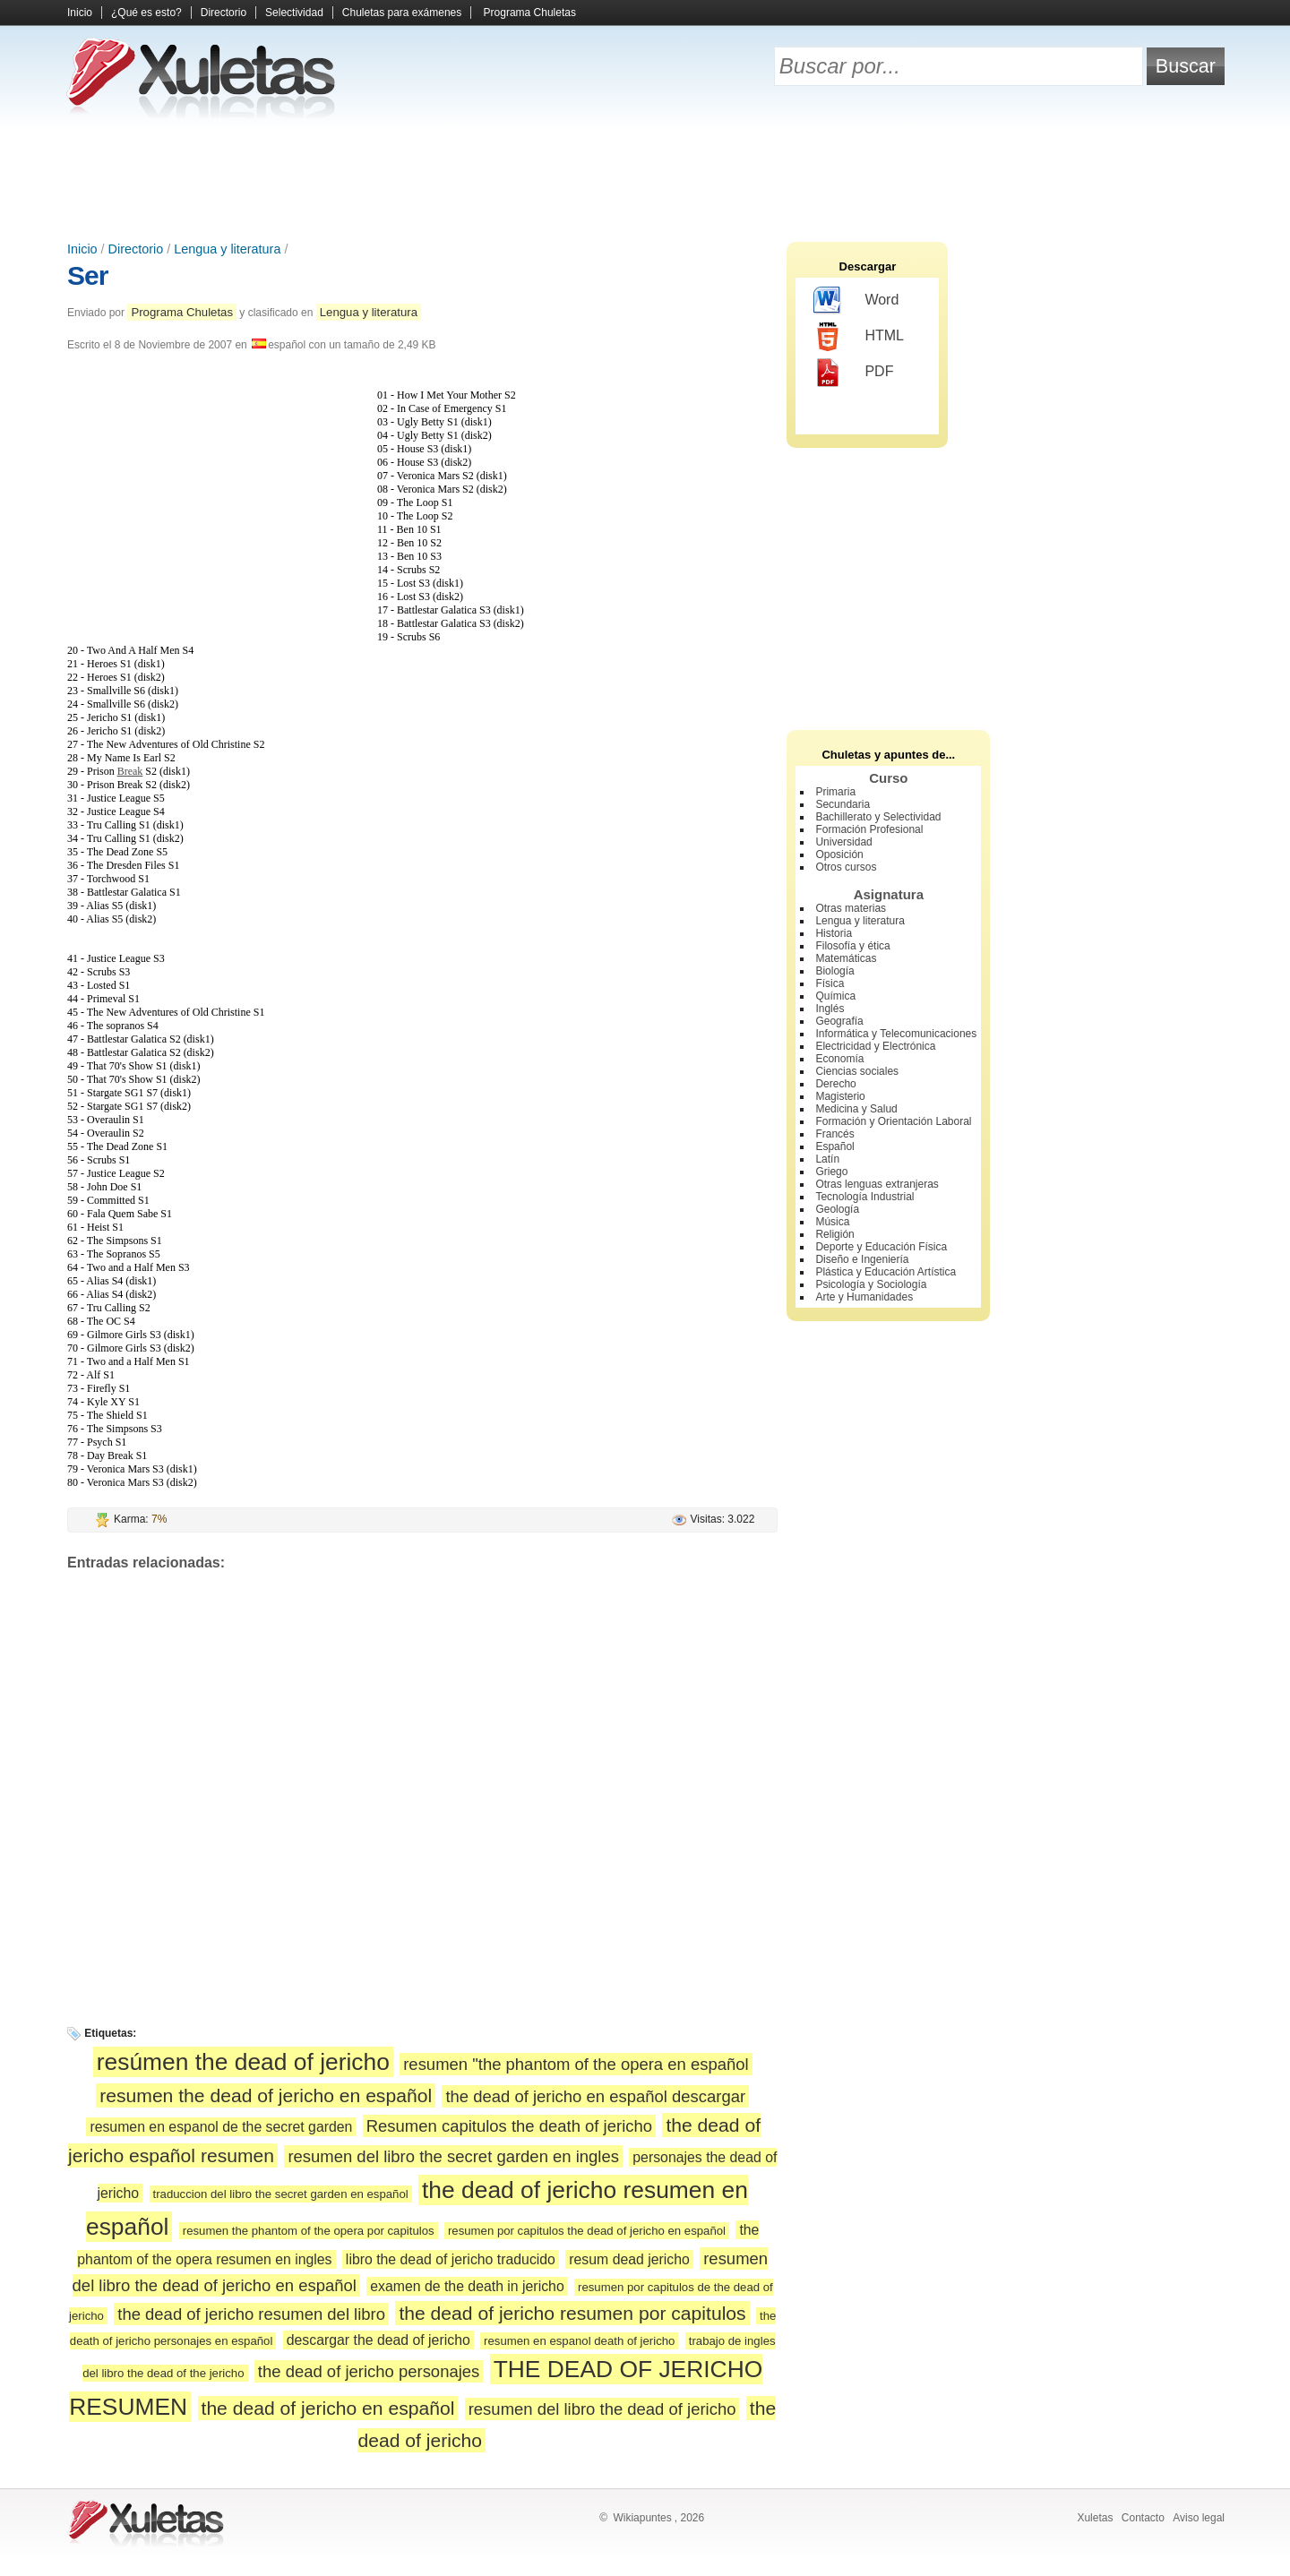 This screenshot has width=1290, height=2576. Describe the element at coordinates (837, 1209) in the screenshot. I see `Geología` at that location.